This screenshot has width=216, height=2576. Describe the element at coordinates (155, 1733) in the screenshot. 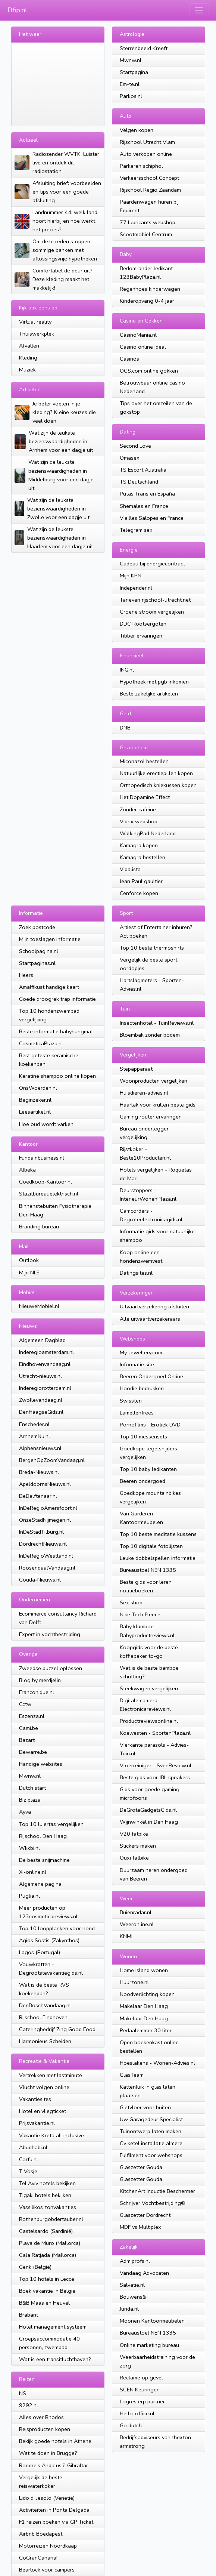

I see `Koelvesten - SportenPlaza.nl` at that location.